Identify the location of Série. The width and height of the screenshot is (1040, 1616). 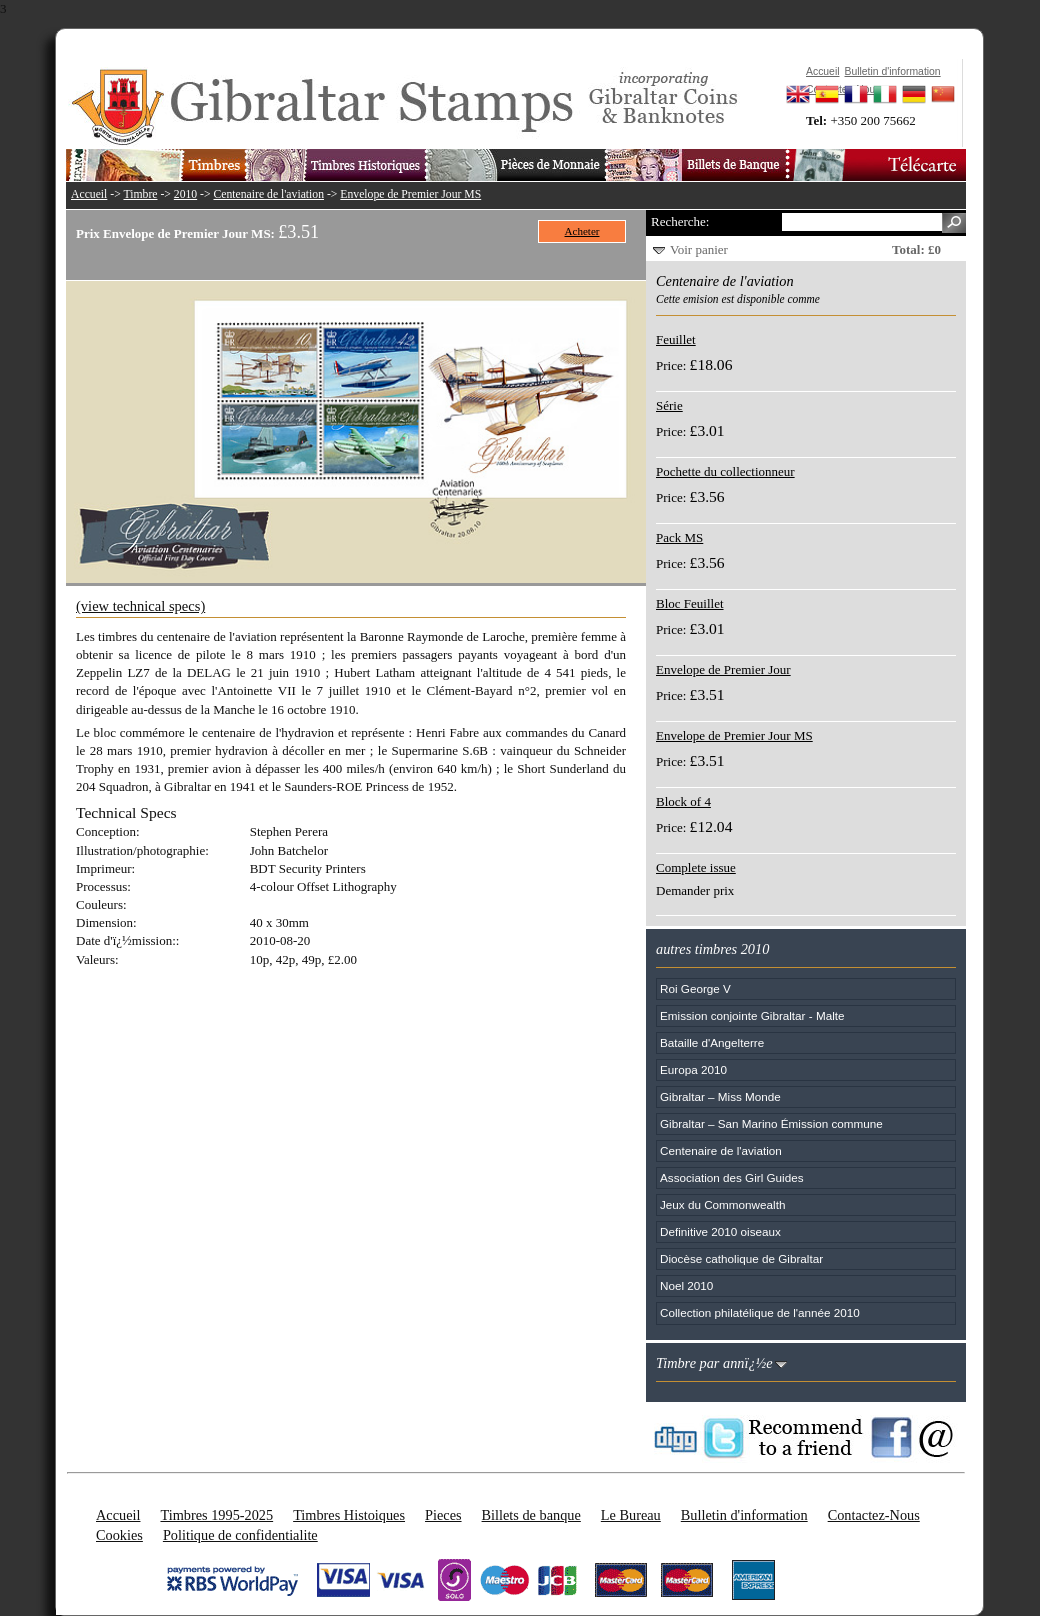
(669, 405).